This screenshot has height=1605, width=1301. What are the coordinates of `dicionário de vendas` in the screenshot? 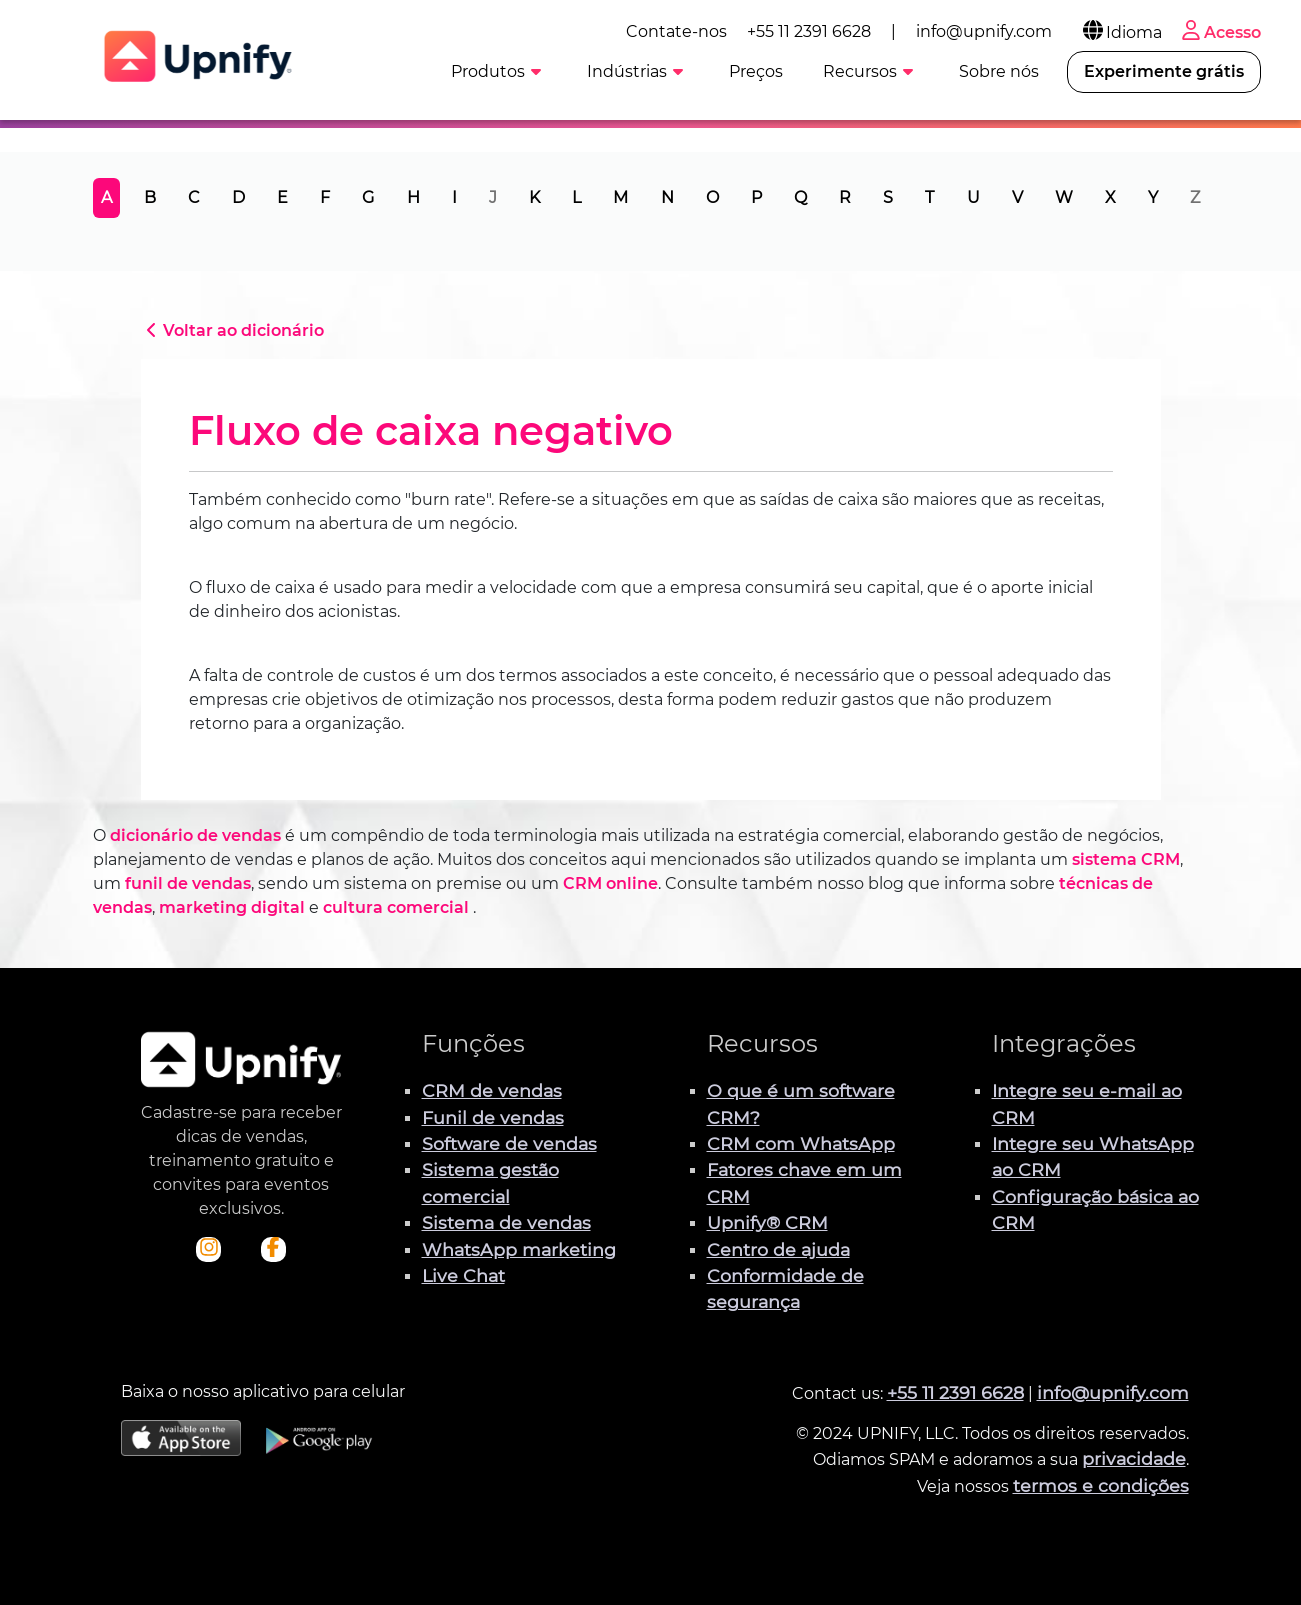 It's located at (195, 835).